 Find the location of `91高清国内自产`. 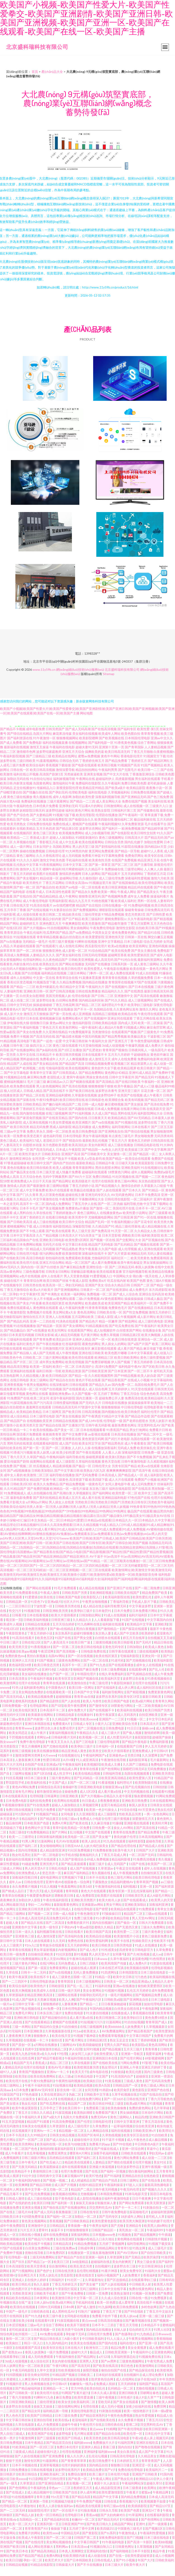

91高清国内自产 is located at coordinates (122, 2076).